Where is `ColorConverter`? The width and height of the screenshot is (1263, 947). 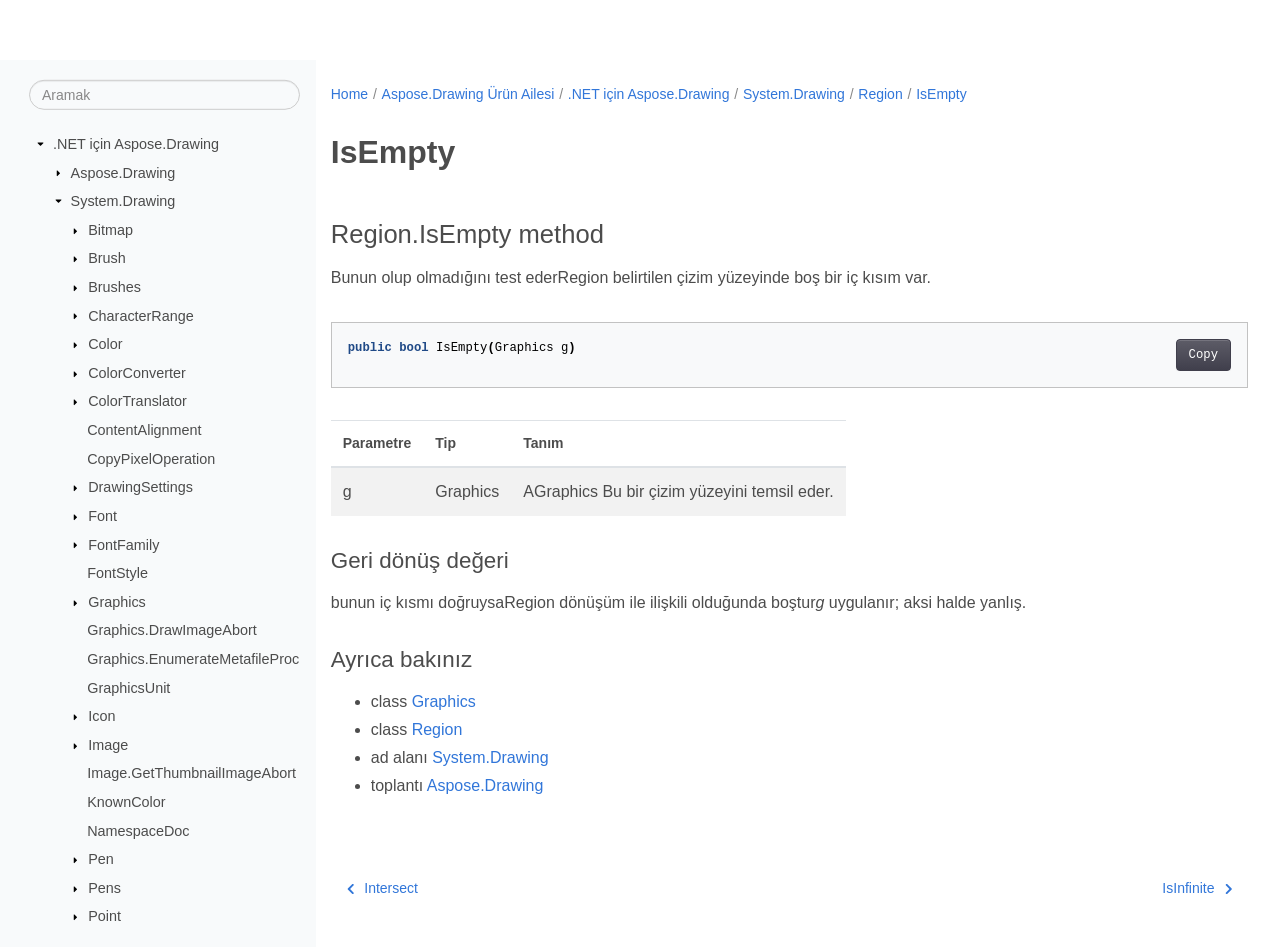
ColorConverter is located at coordinates (137, 373).